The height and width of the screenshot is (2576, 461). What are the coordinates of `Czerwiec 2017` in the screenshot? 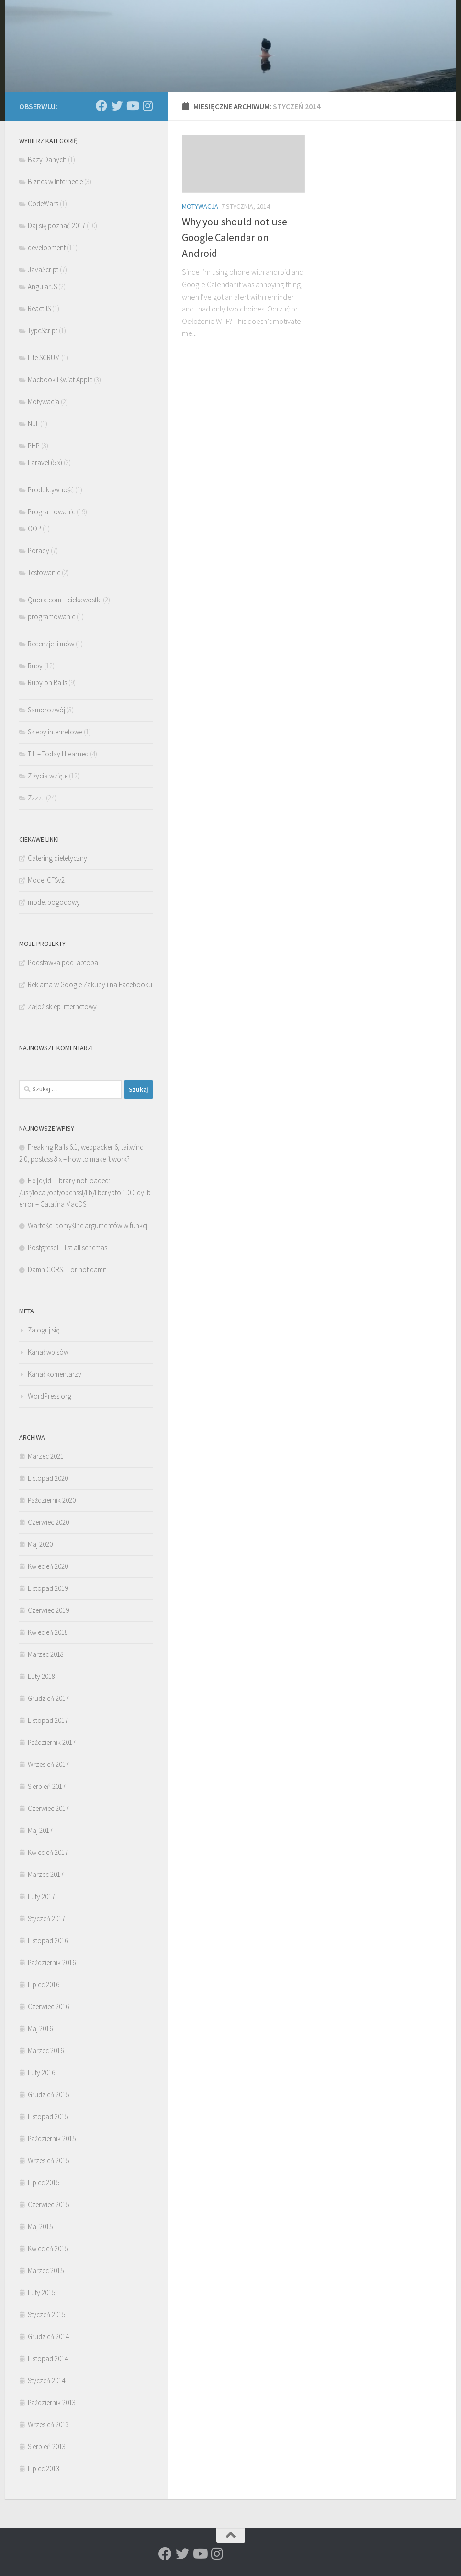 It's located at (48, 1808).